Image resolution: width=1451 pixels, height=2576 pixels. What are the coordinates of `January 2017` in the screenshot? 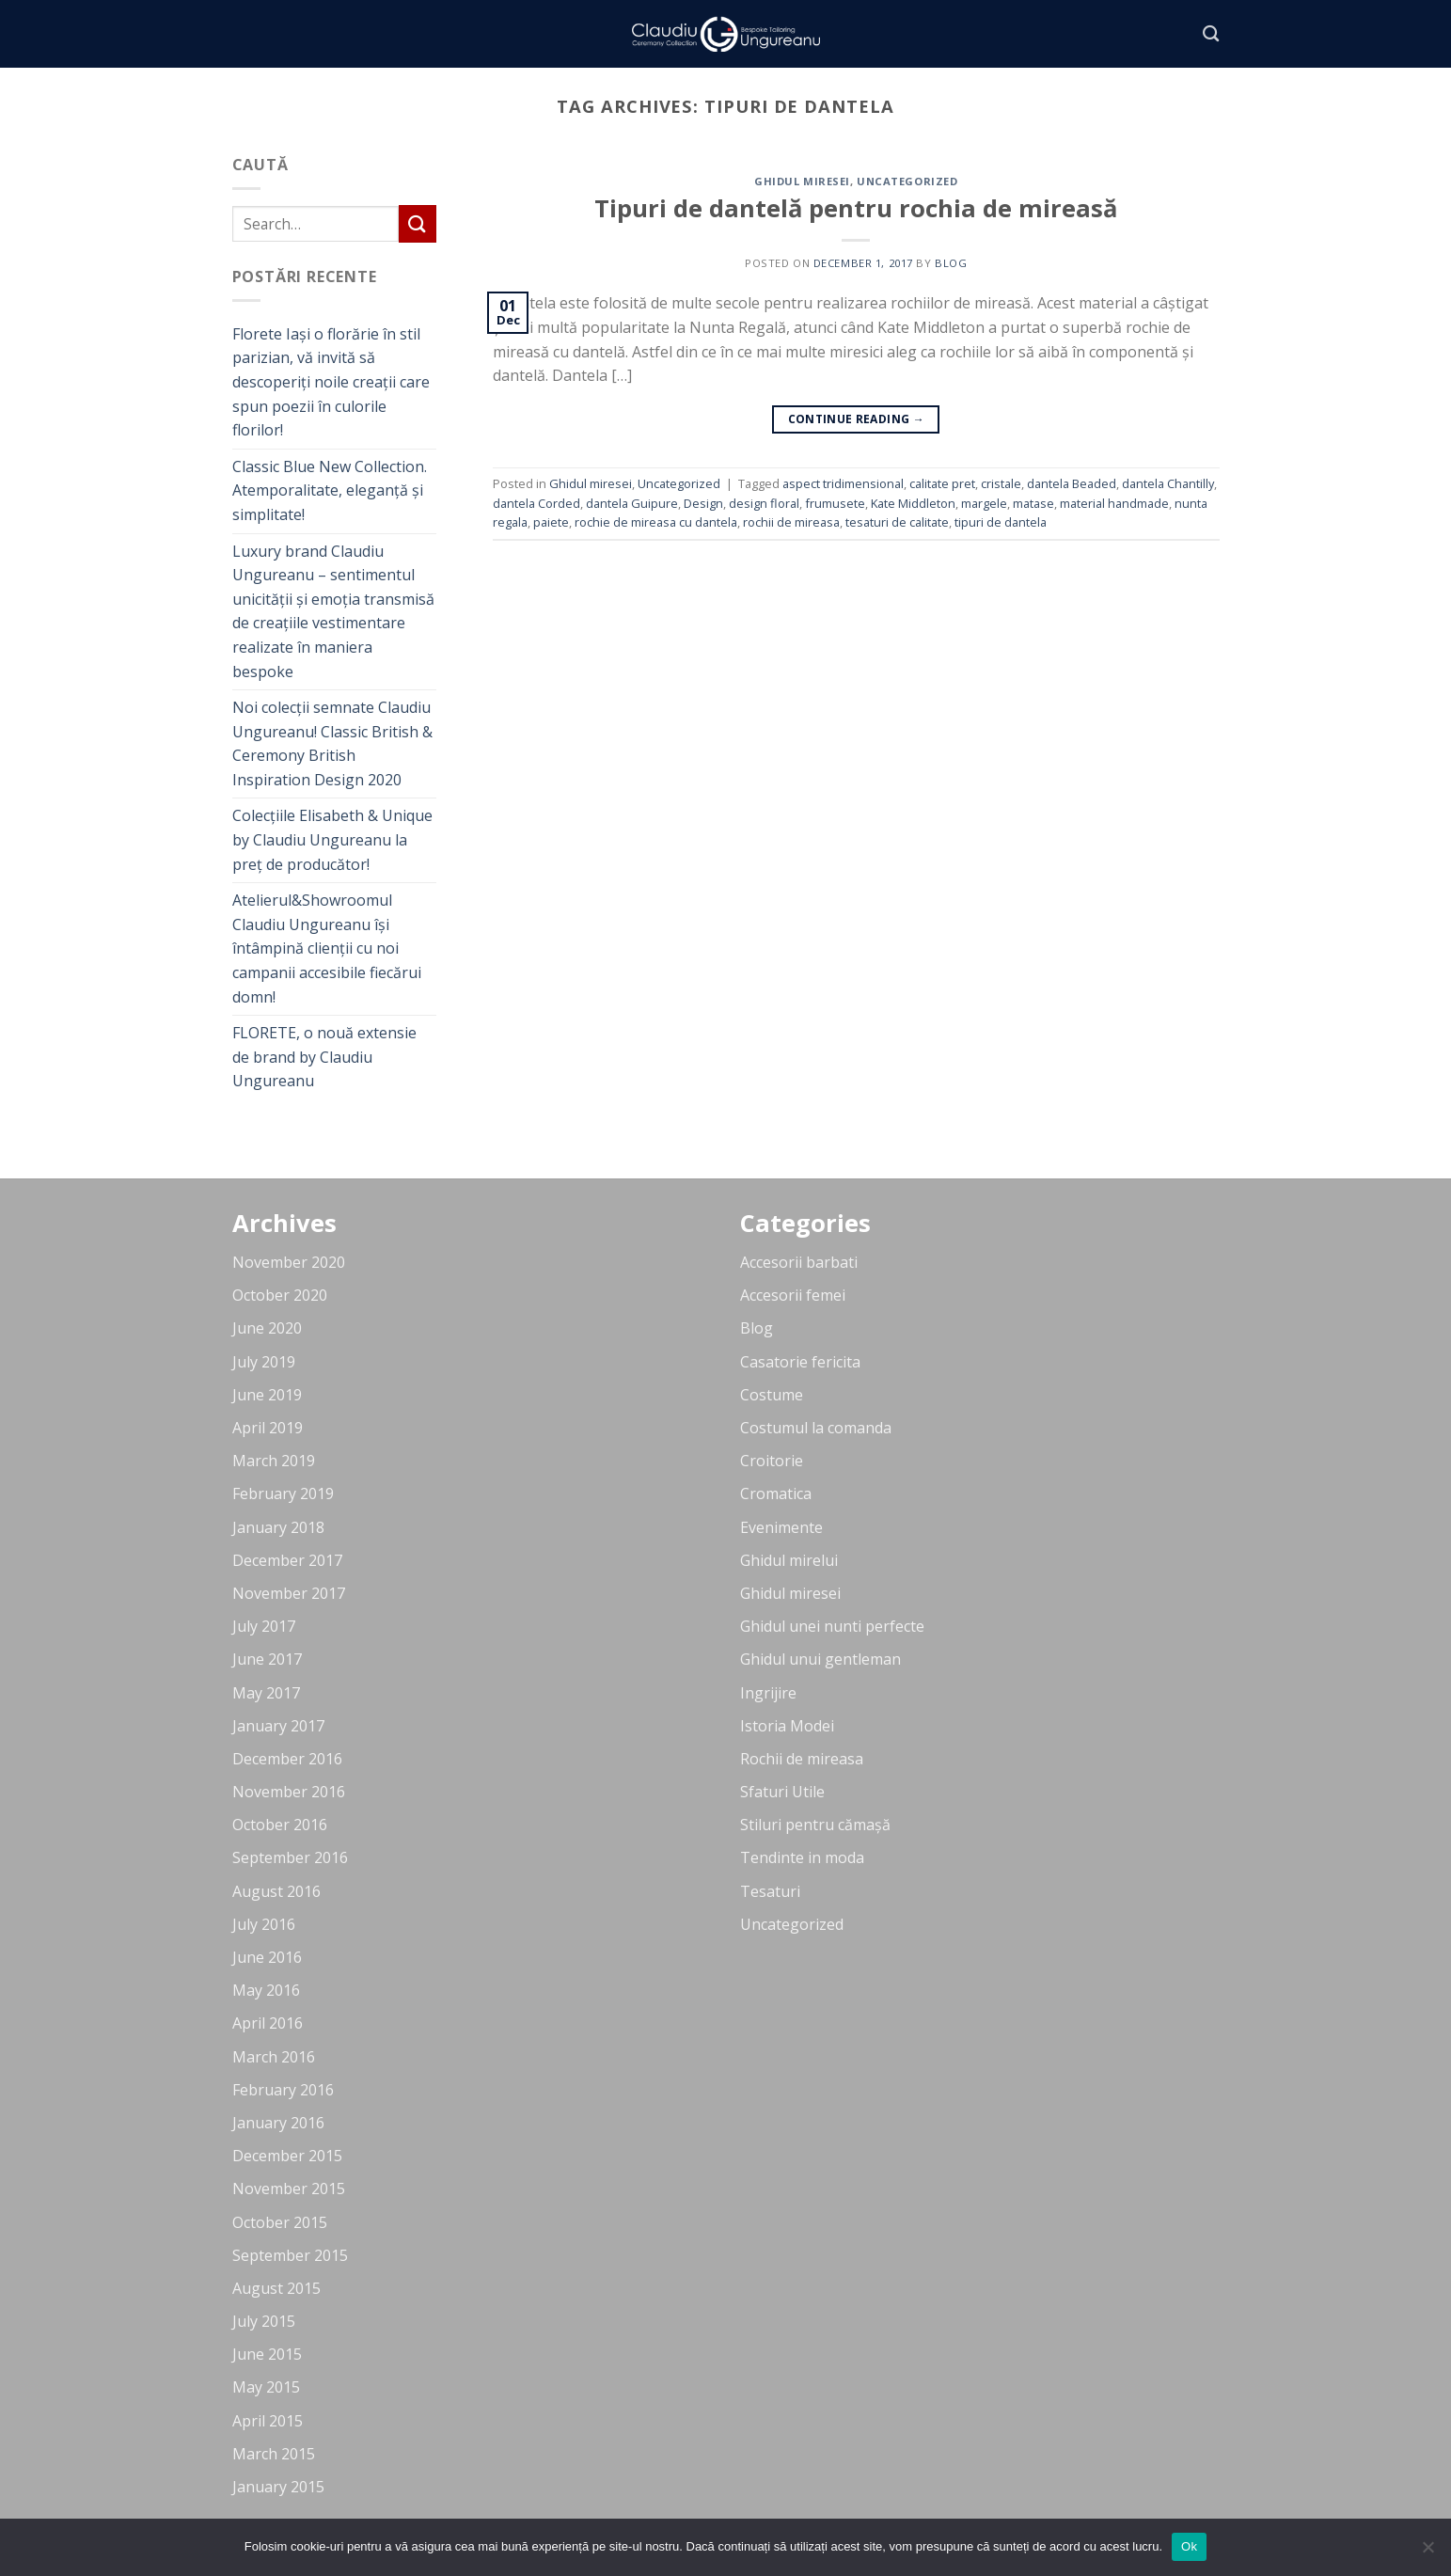 It's located at (278, 1725).